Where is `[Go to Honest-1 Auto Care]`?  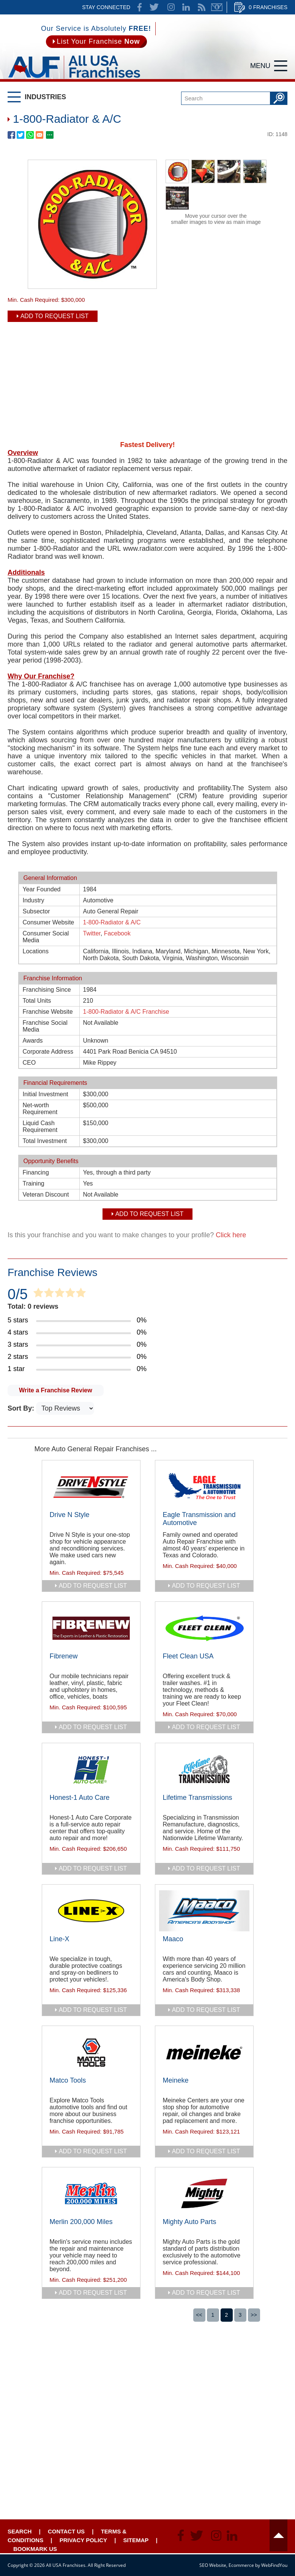
[Go to Honest-1 Auto Care] is located at coordinates (91, 1769).